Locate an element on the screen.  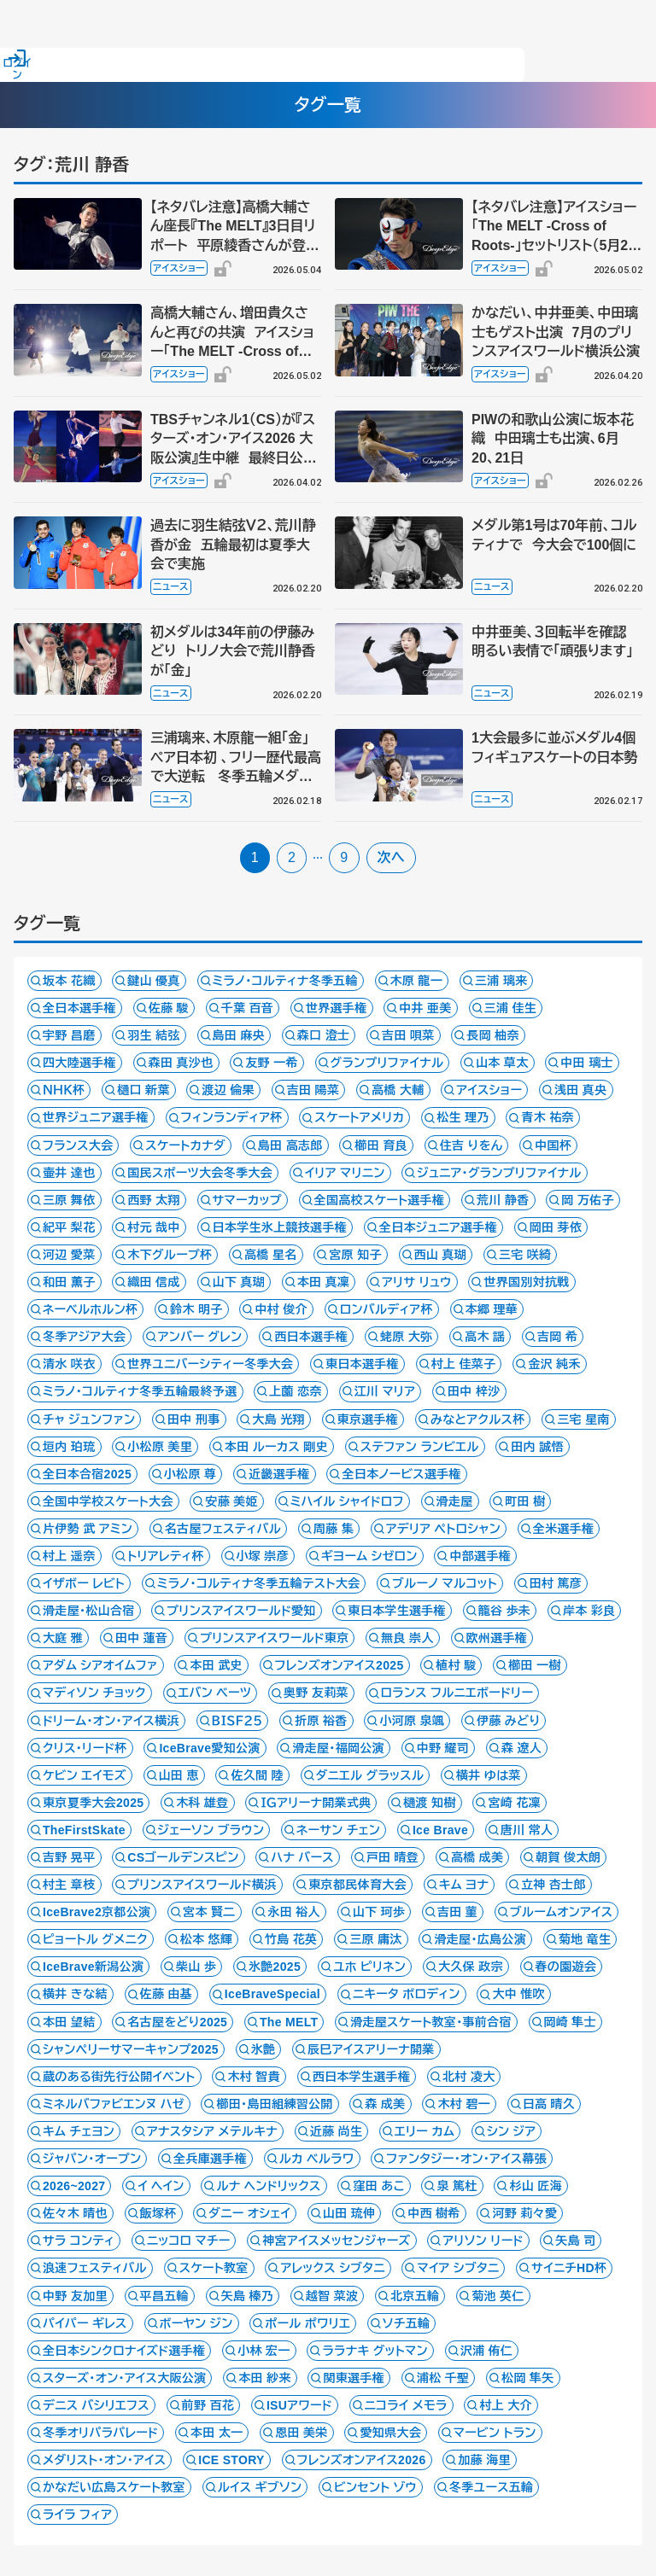
IceBrave新潟公演 is located at coordinates (93, 1966).